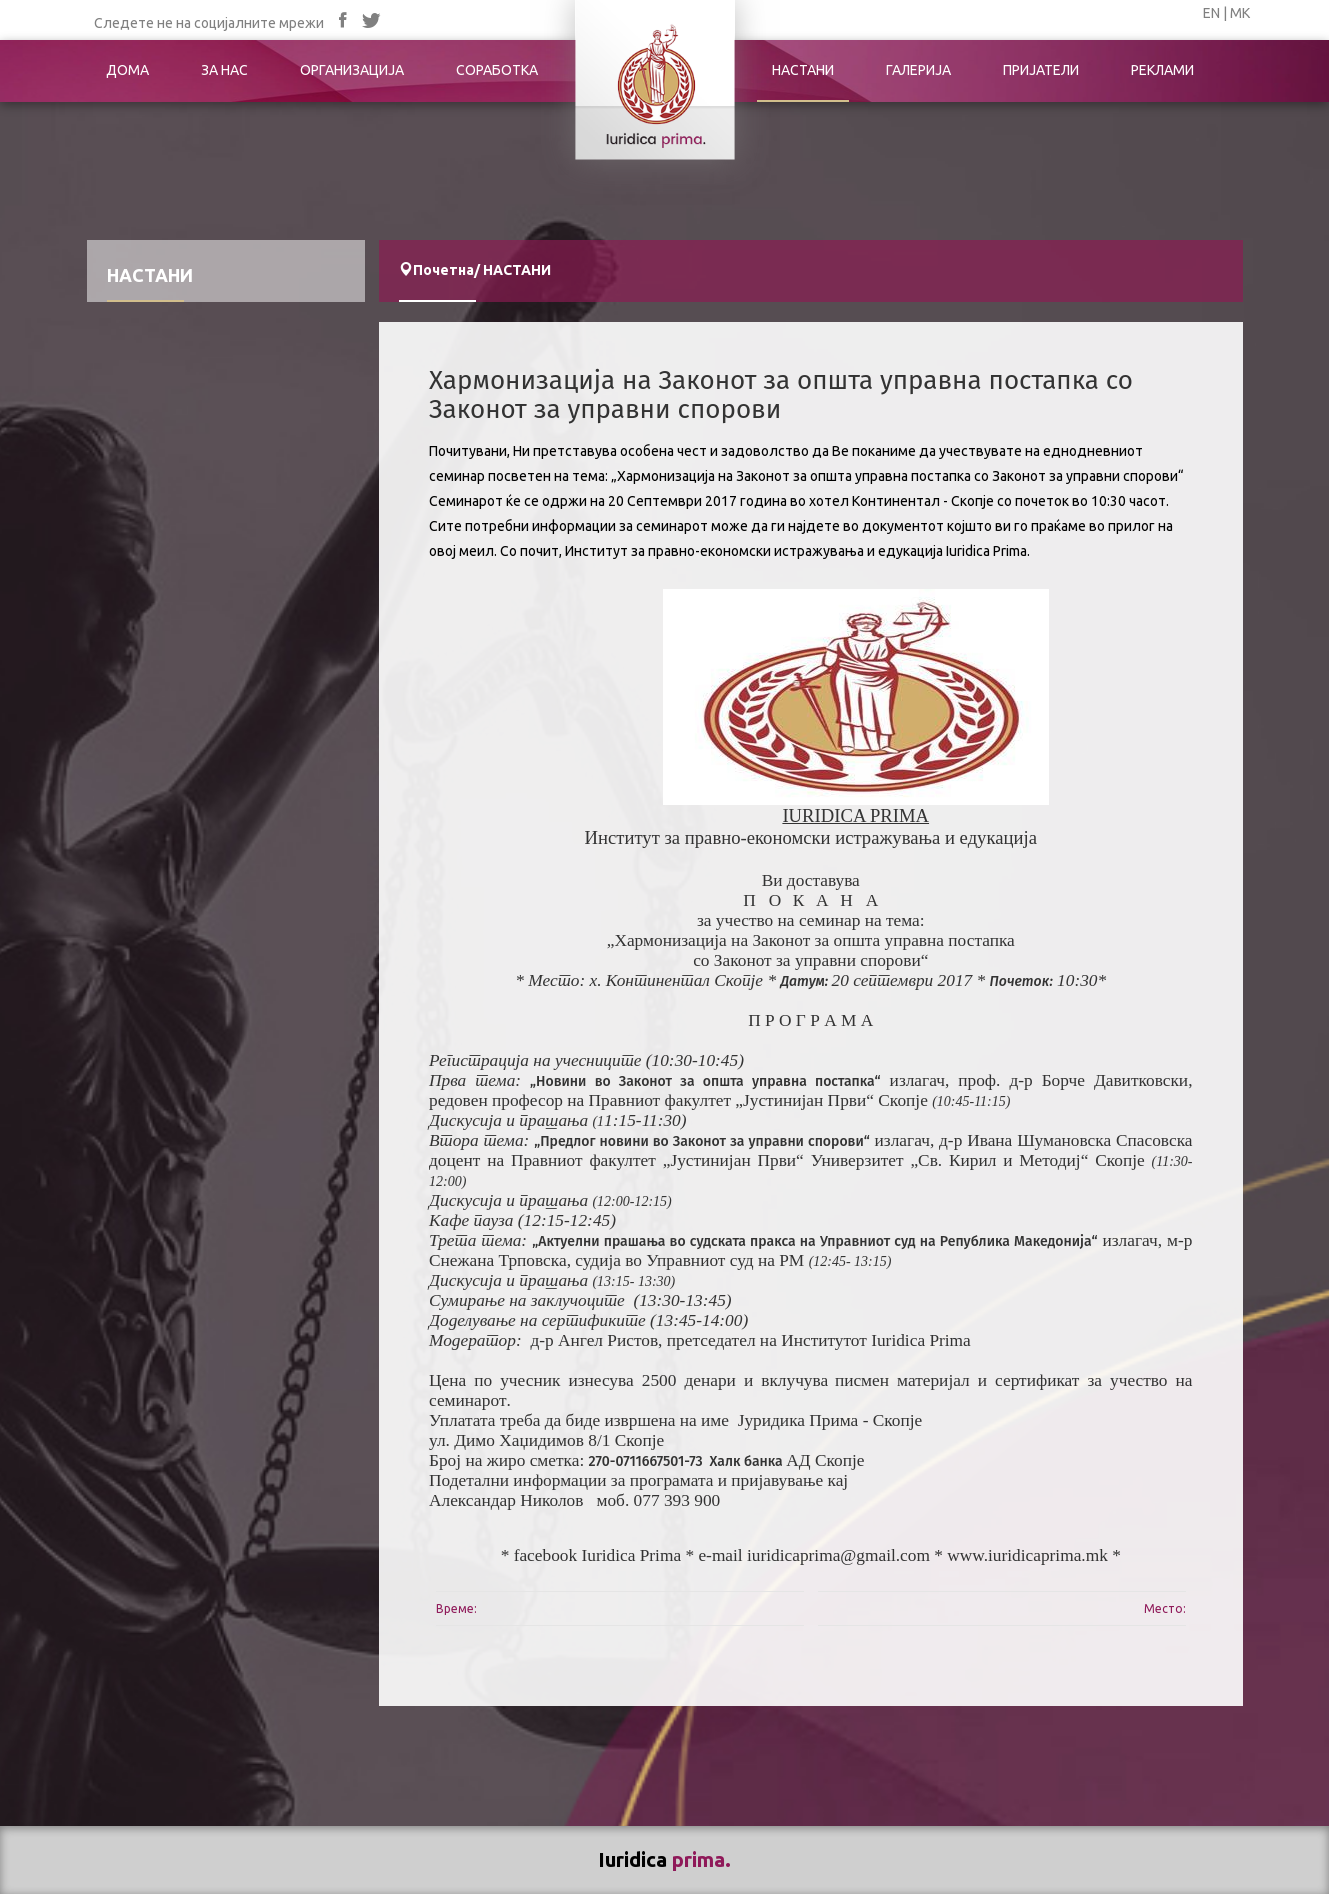 The height and width of the screenshot is (1894, 1329). Describe the element at coordinates (224, 70) in the screenshot. I see `ЗА НАС` at that location.